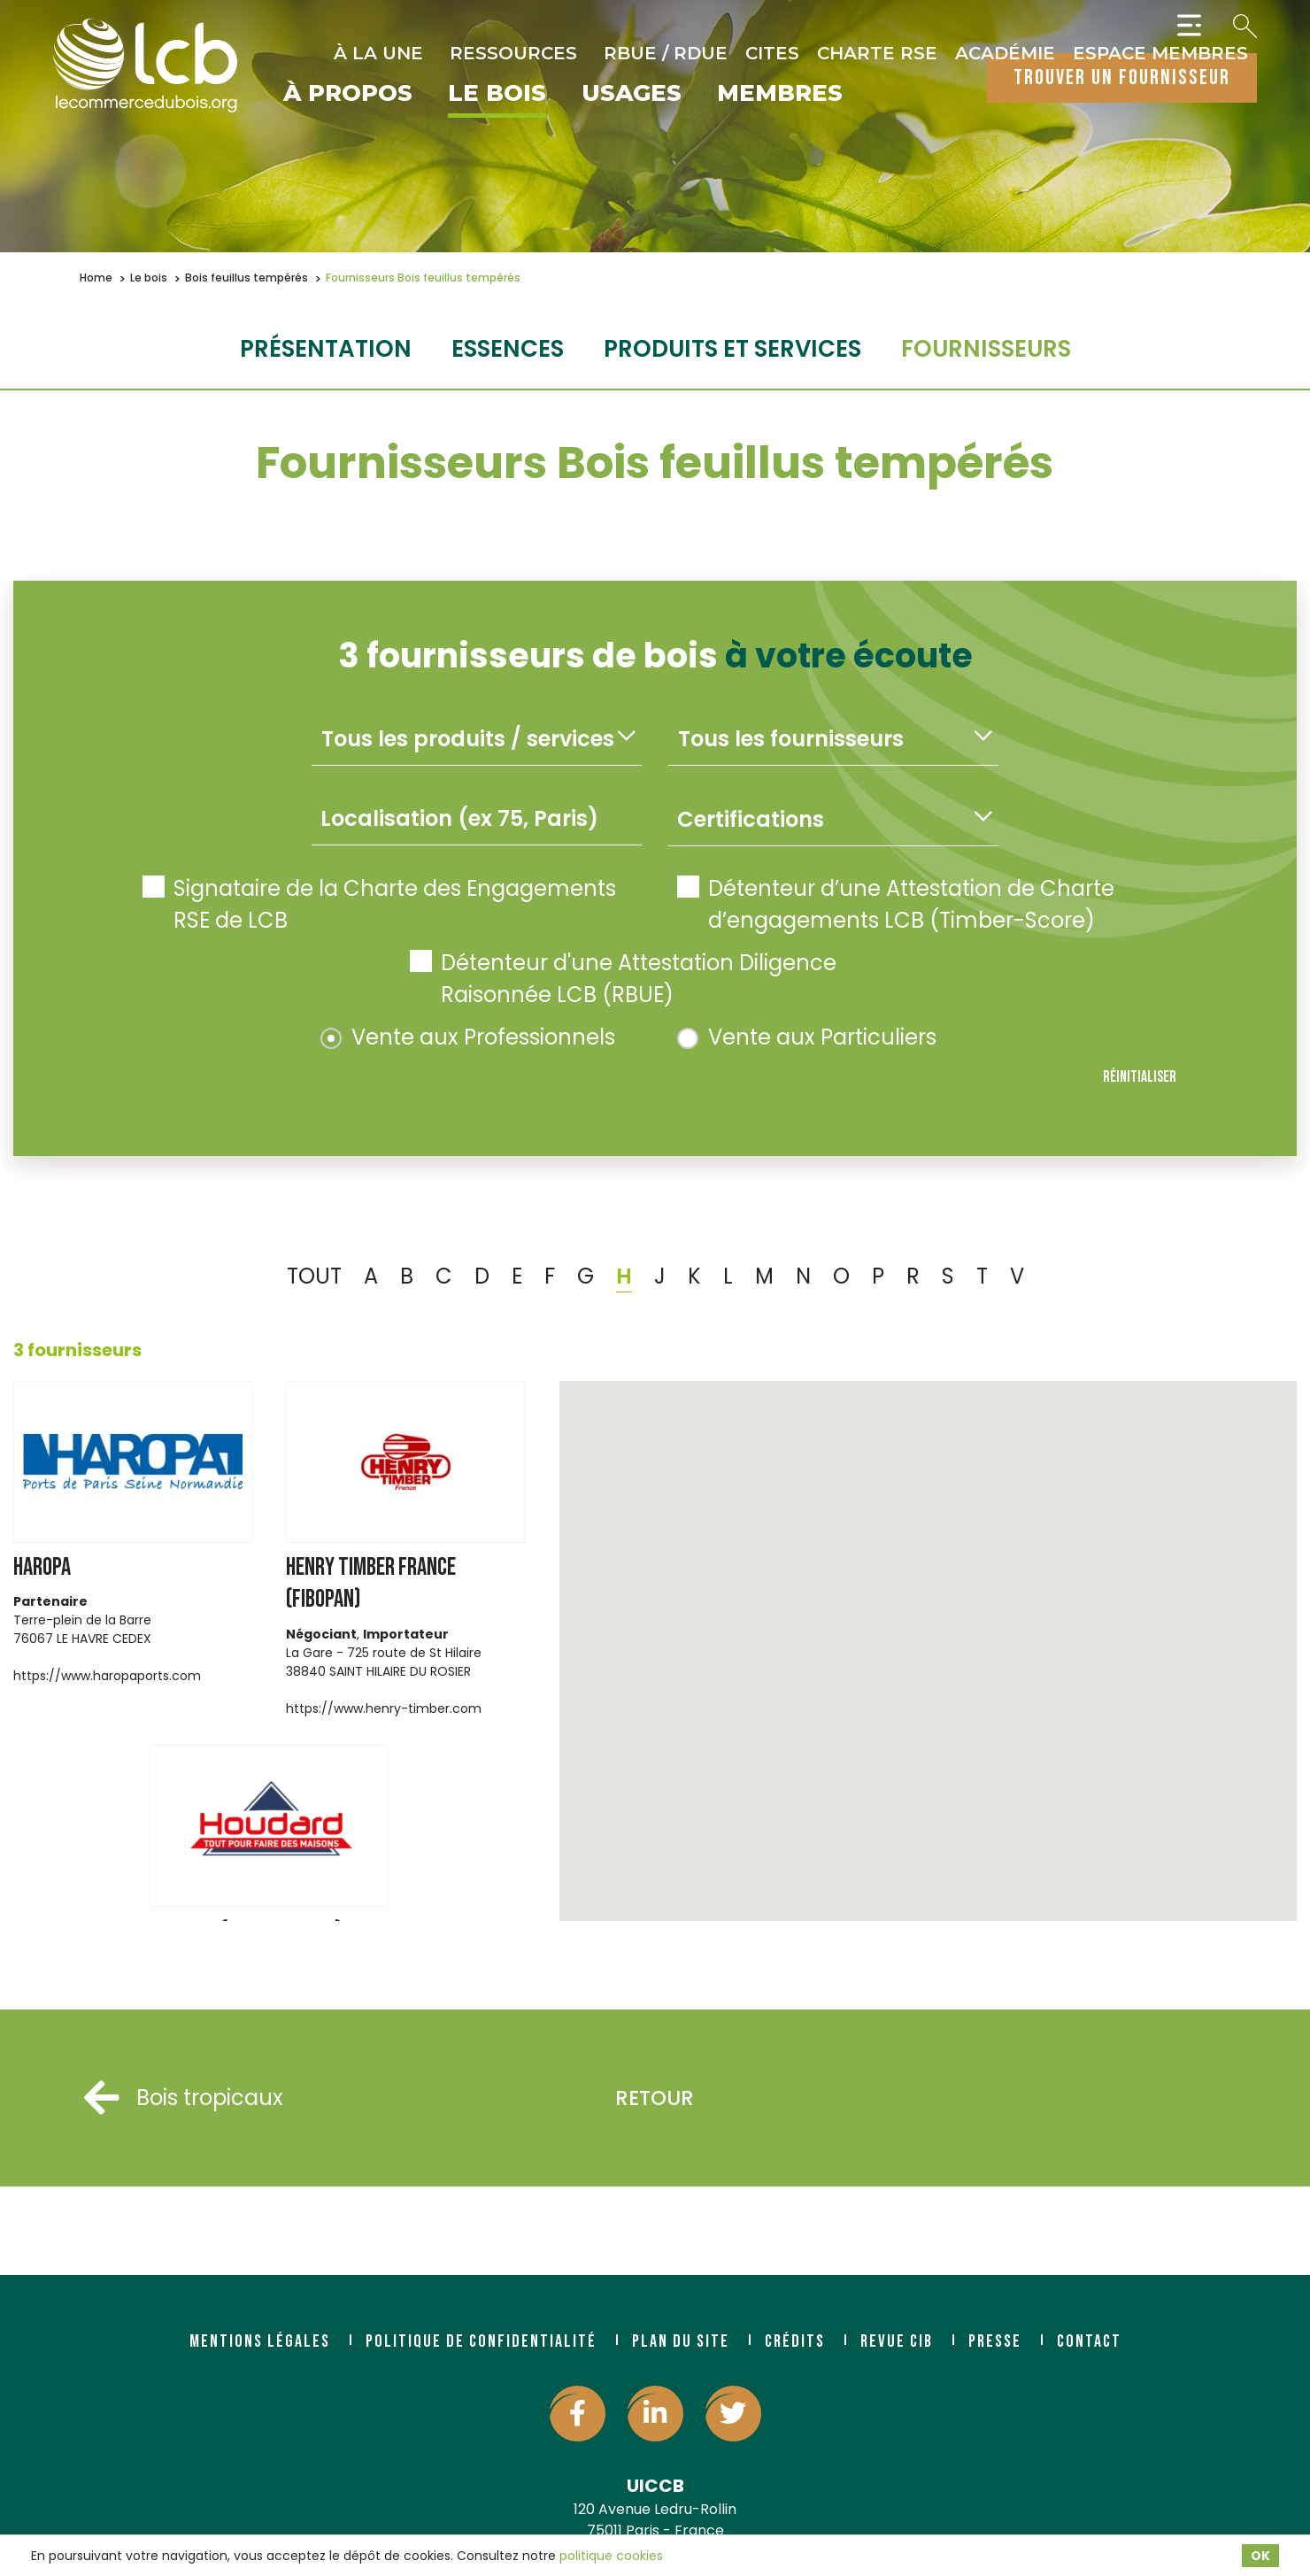 The image size is (1310, 2576). I want to click on CITES, so click(772, 53).